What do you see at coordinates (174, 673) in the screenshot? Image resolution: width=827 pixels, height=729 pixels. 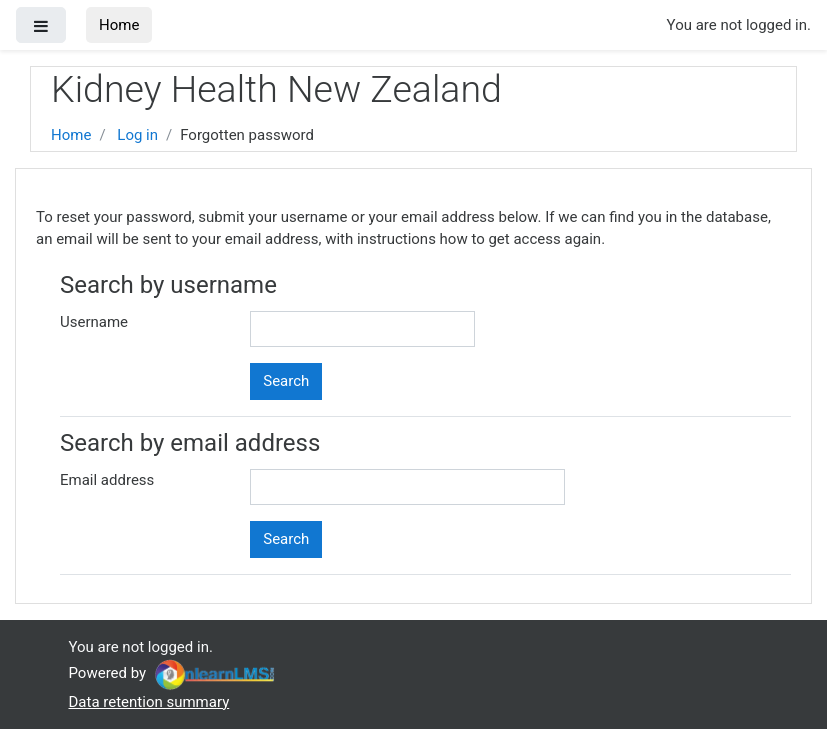 I see `Powered by` at bounding box center [174, 673].